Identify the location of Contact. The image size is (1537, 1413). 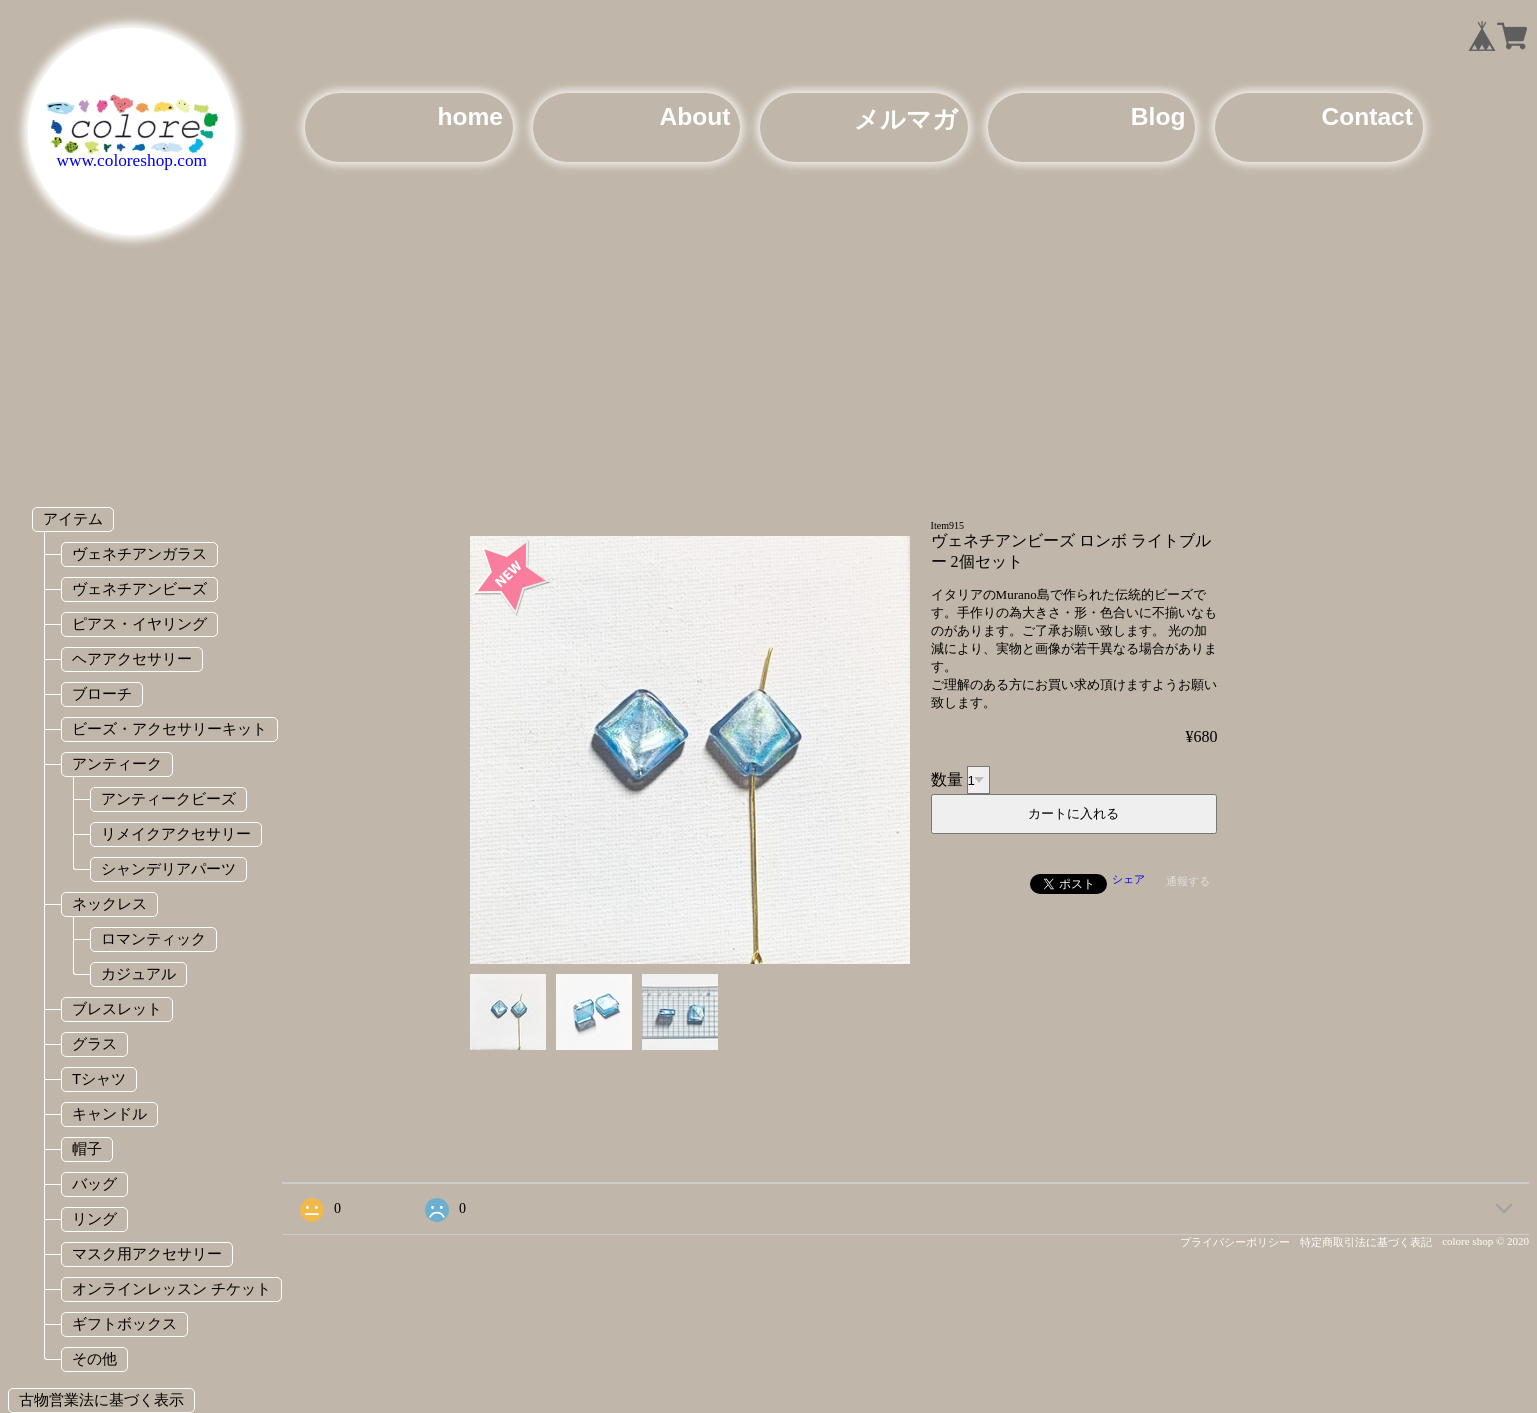
(1366, 116).